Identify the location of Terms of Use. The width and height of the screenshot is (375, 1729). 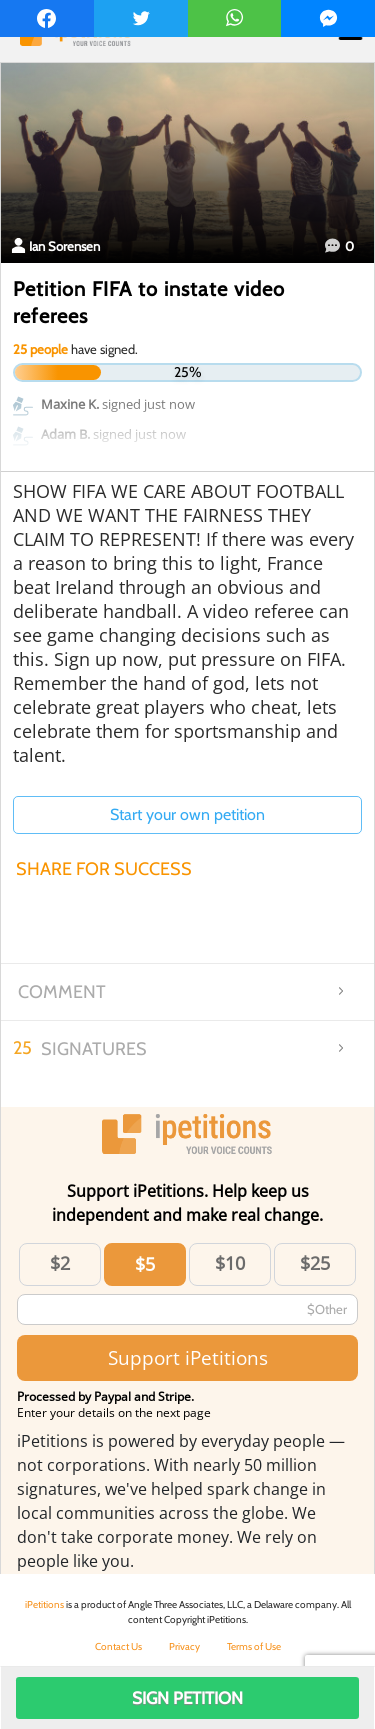
(254, 1646).